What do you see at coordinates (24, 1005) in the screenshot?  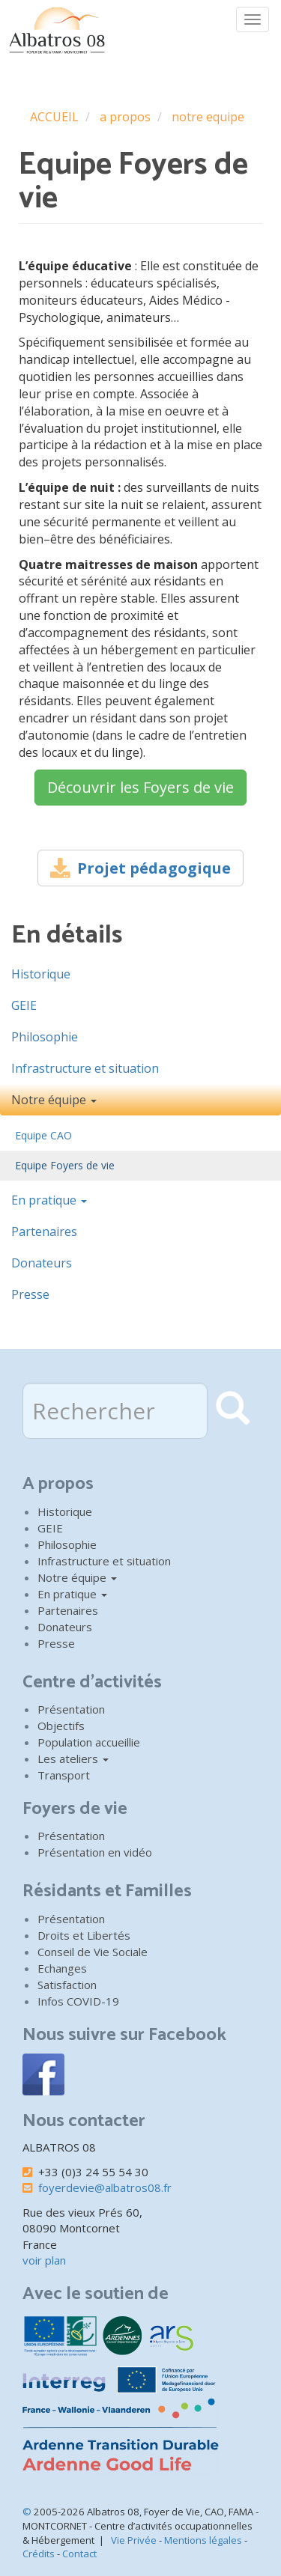 I see `GEIE` at bounding box center [24, 1005].